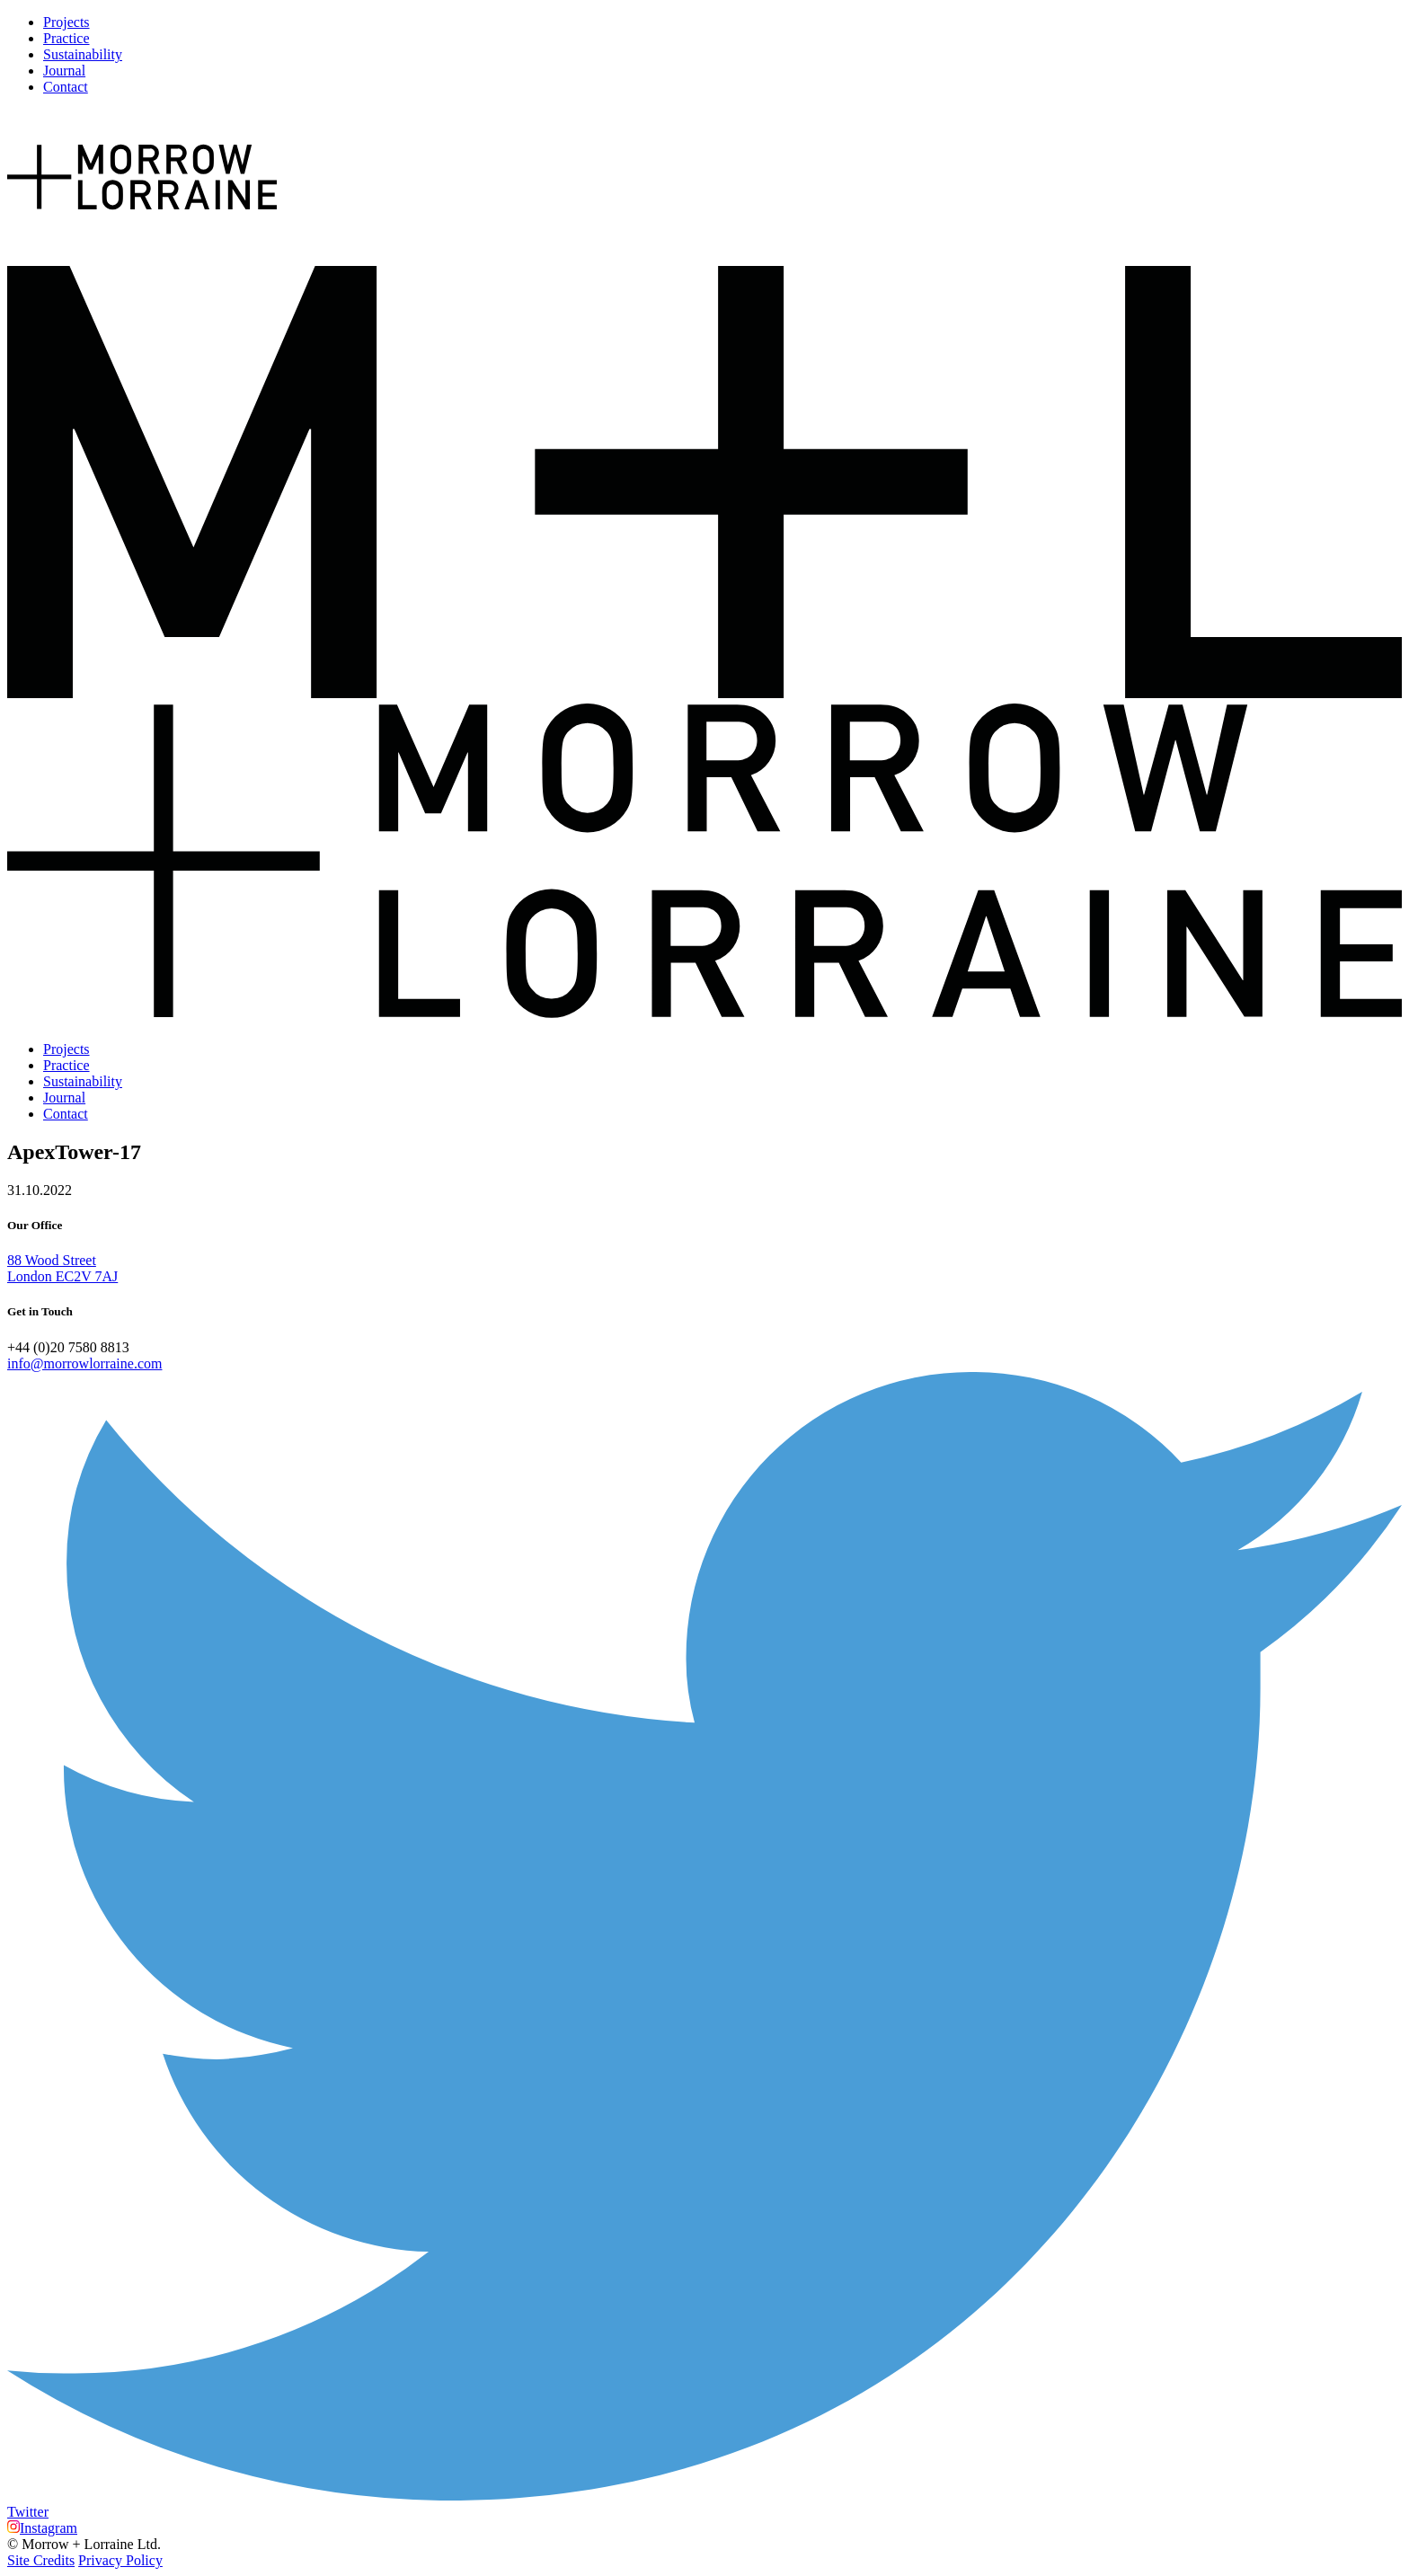 The image size is (1409, 2576). I want to click on Projects, so click(66, 22).